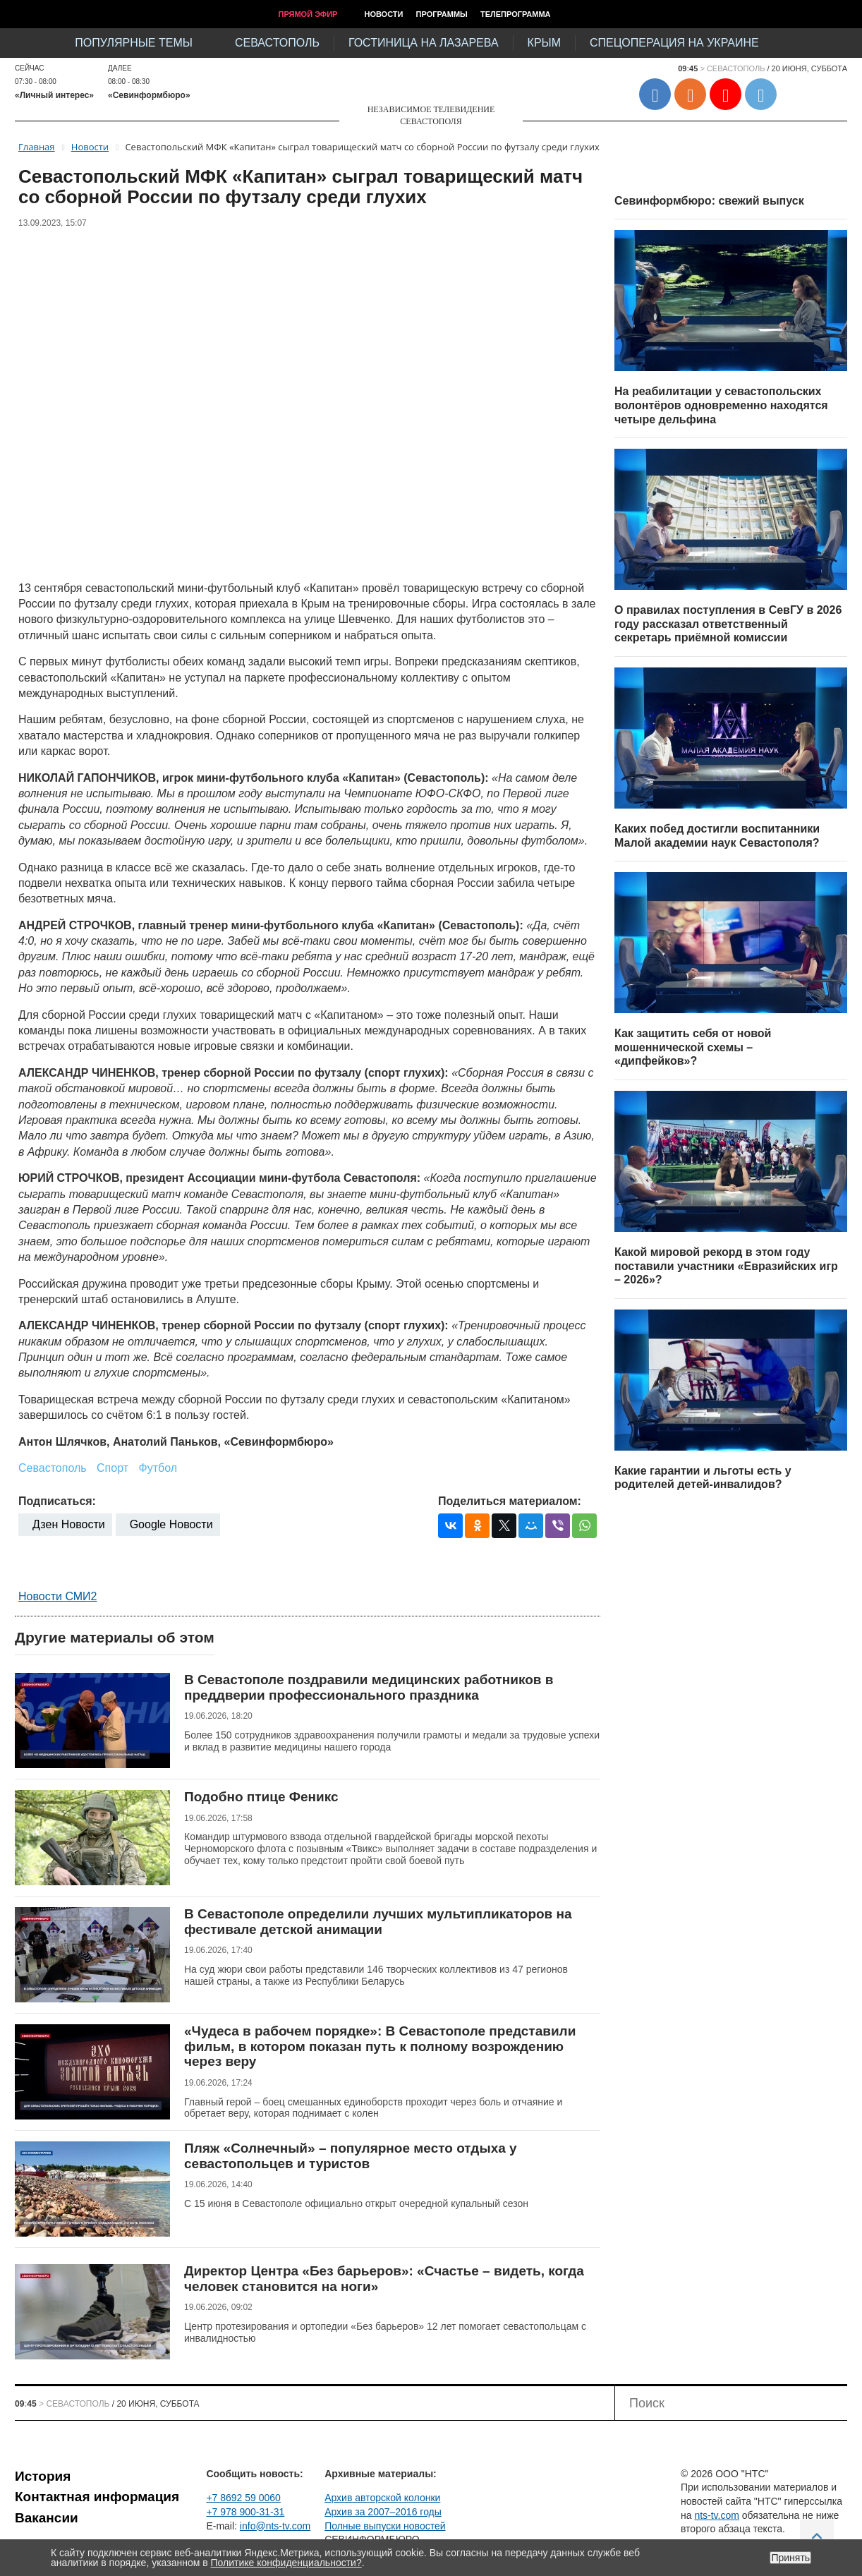 Image resolution: width=862 pixels, height=2576 pixels. What do you see at coordinates (709, 201) in the screenshot?
I see `Севинформбюро: свежий выпуск` at bounding box center [709, 201].